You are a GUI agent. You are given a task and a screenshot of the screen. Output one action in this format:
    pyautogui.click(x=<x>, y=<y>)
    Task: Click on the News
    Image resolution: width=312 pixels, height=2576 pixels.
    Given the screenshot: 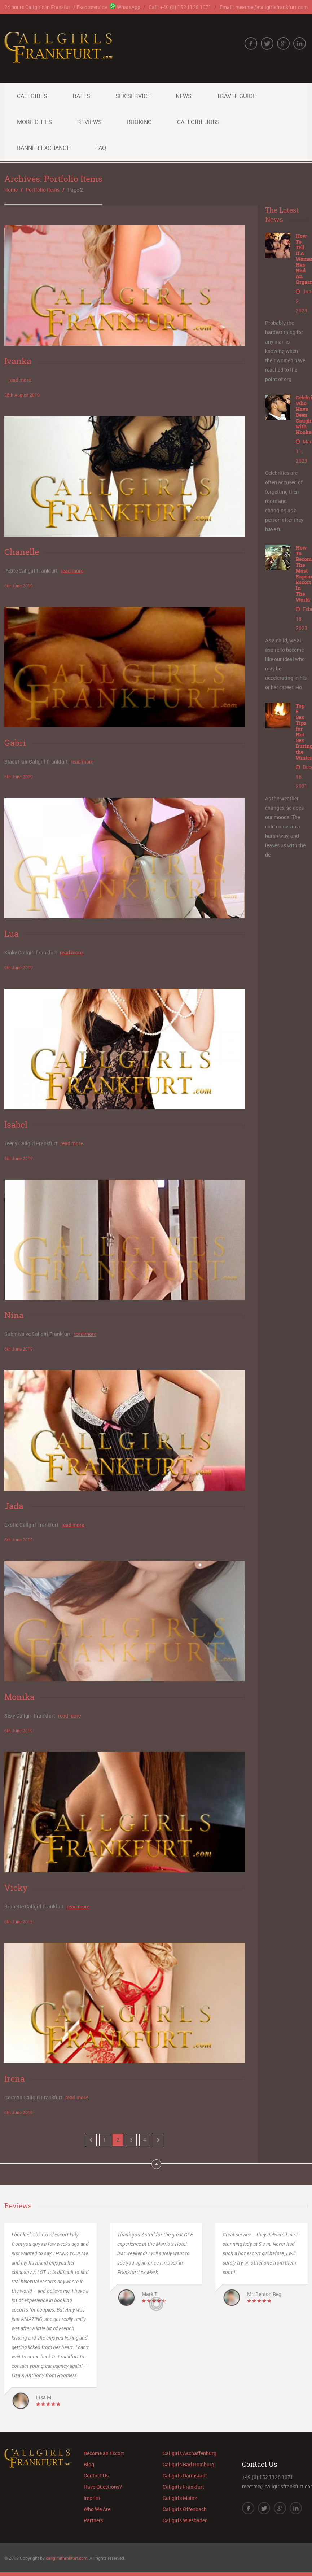 What is the action you would take?
    pyautogui.click(x=184, y=96)
    